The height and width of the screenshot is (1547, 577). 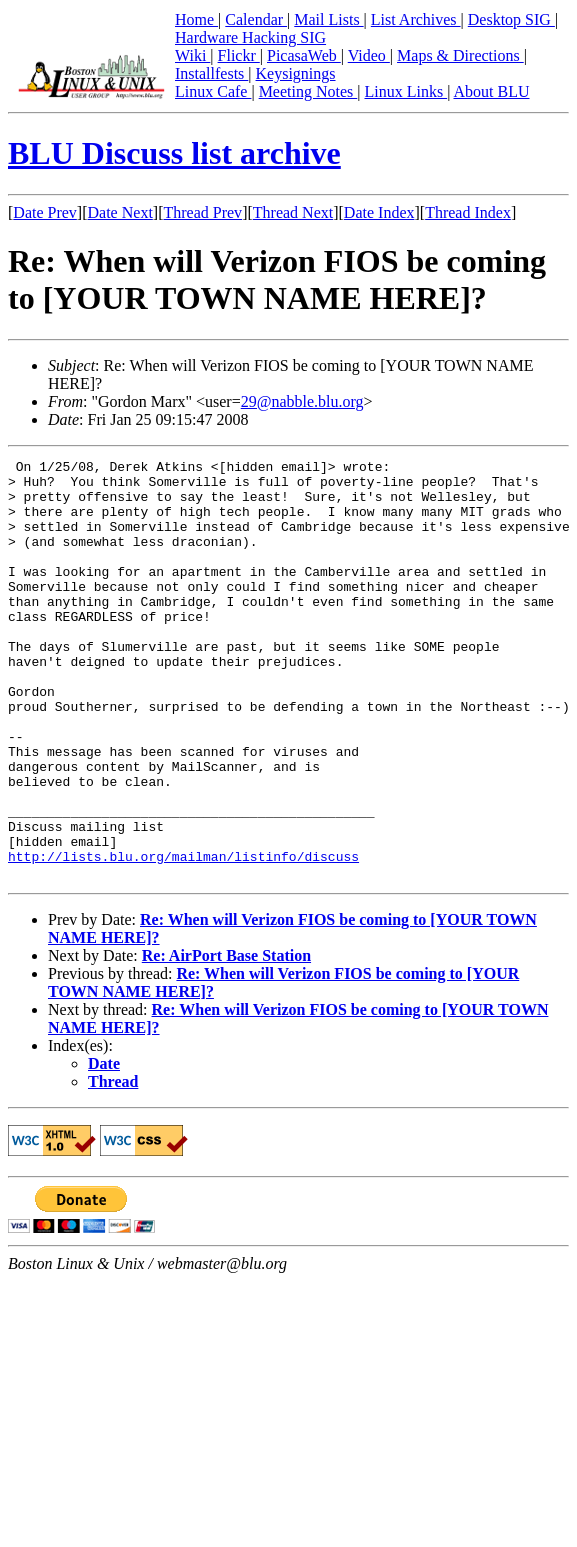 What do you see at coordinates (491, 91) in the screenshot?
I see `About BLU` at bounding box center [491, 91].